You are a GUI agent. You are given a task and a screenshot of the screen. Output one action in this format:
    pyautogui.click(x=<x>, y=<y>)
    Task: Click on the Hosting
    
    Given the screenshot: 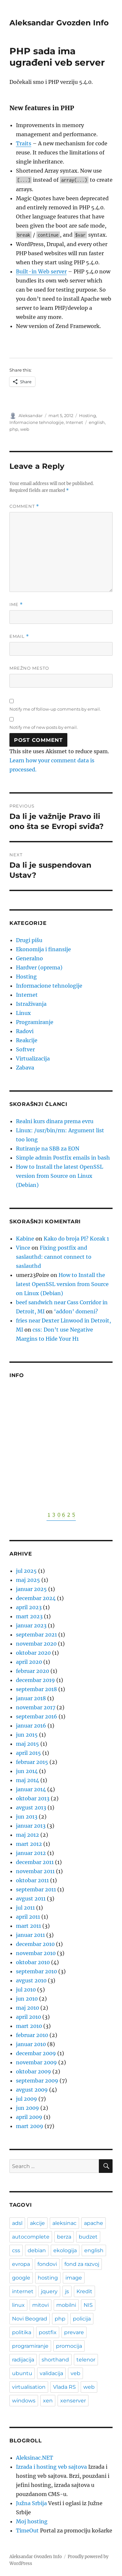 What is the action you would take?
    pyautogui.click(x=87, y=415)
    